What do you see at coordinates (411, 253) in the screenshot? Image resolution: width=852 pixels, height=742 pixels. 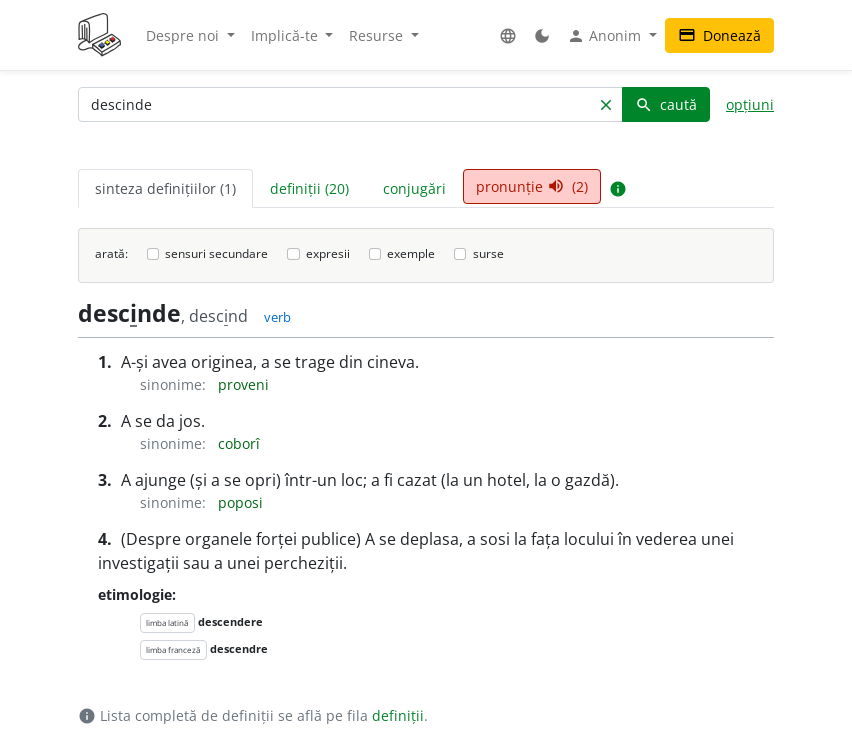 I see `exemple` at bounding box center [411, 253].